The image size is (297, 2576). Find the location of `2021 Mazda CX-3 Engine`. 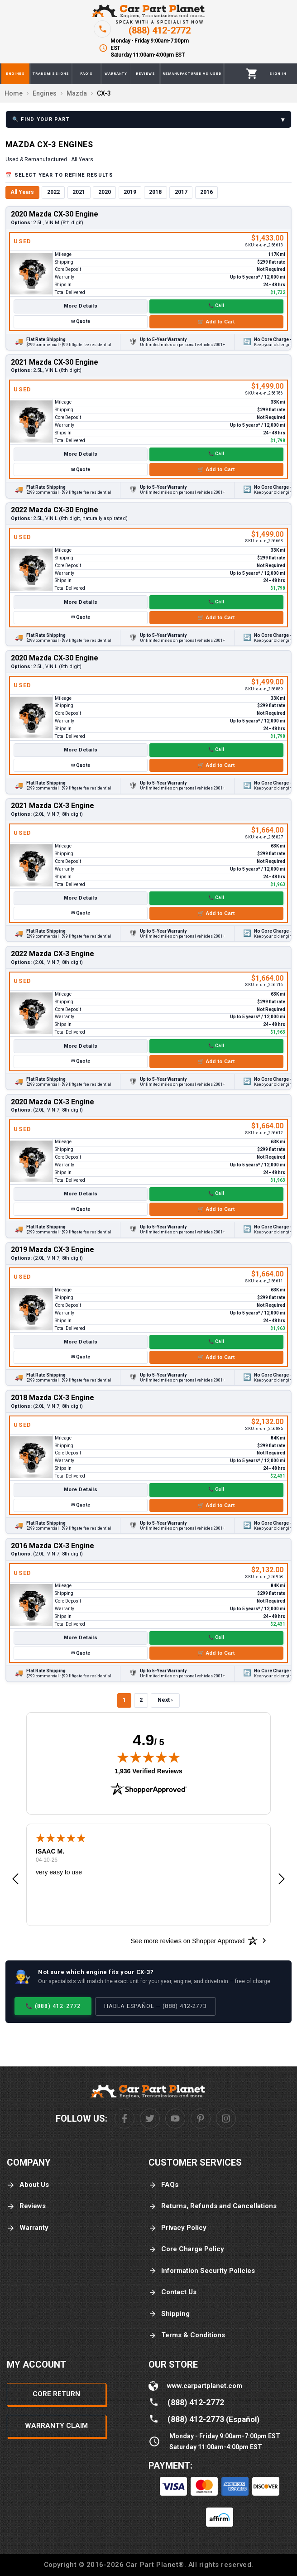

2021 Mazda CX-3 Engine is located at coordinates (52, 805).